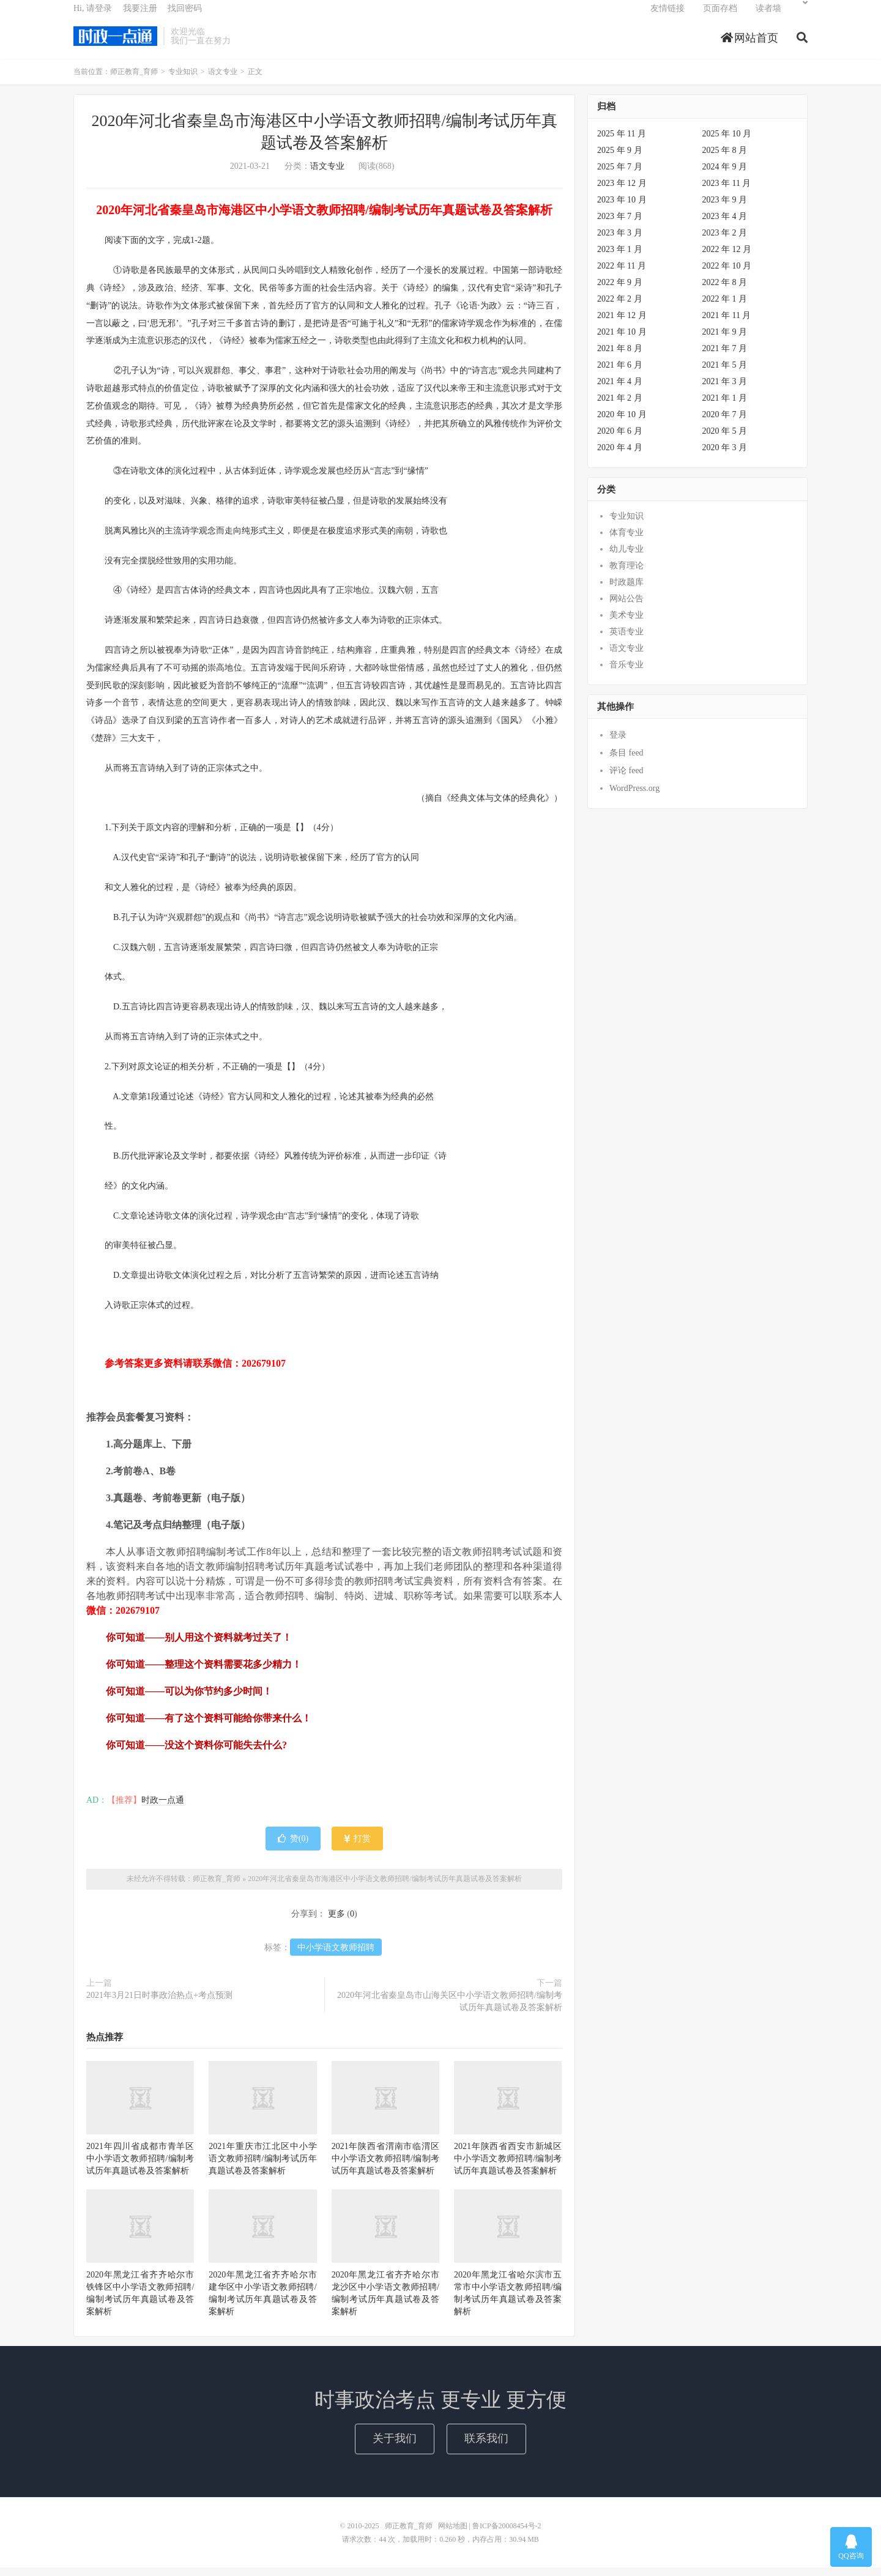  Describe the element at coordinates (619, 373) in the screenshot. I see `2021 年 6 月` at that location.